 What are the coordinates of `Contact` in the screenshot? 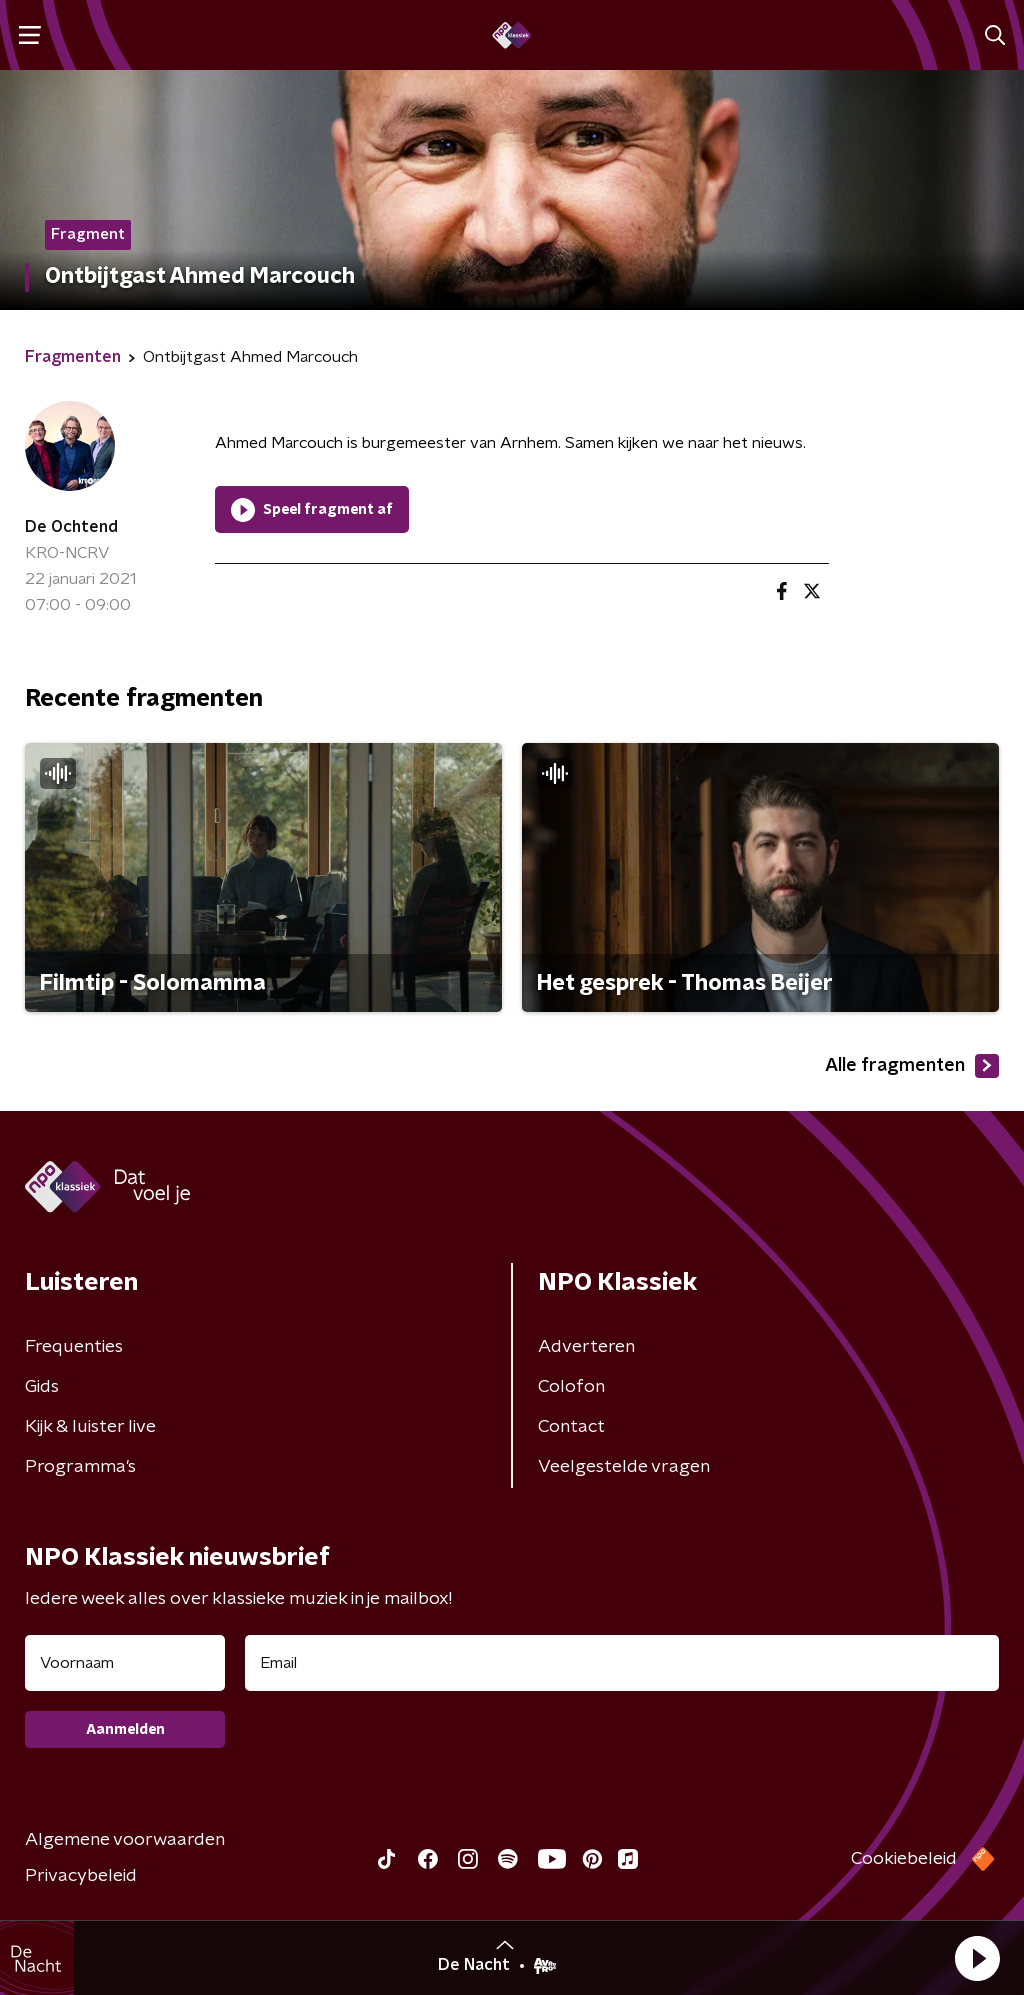 It's located at (571, 1427).